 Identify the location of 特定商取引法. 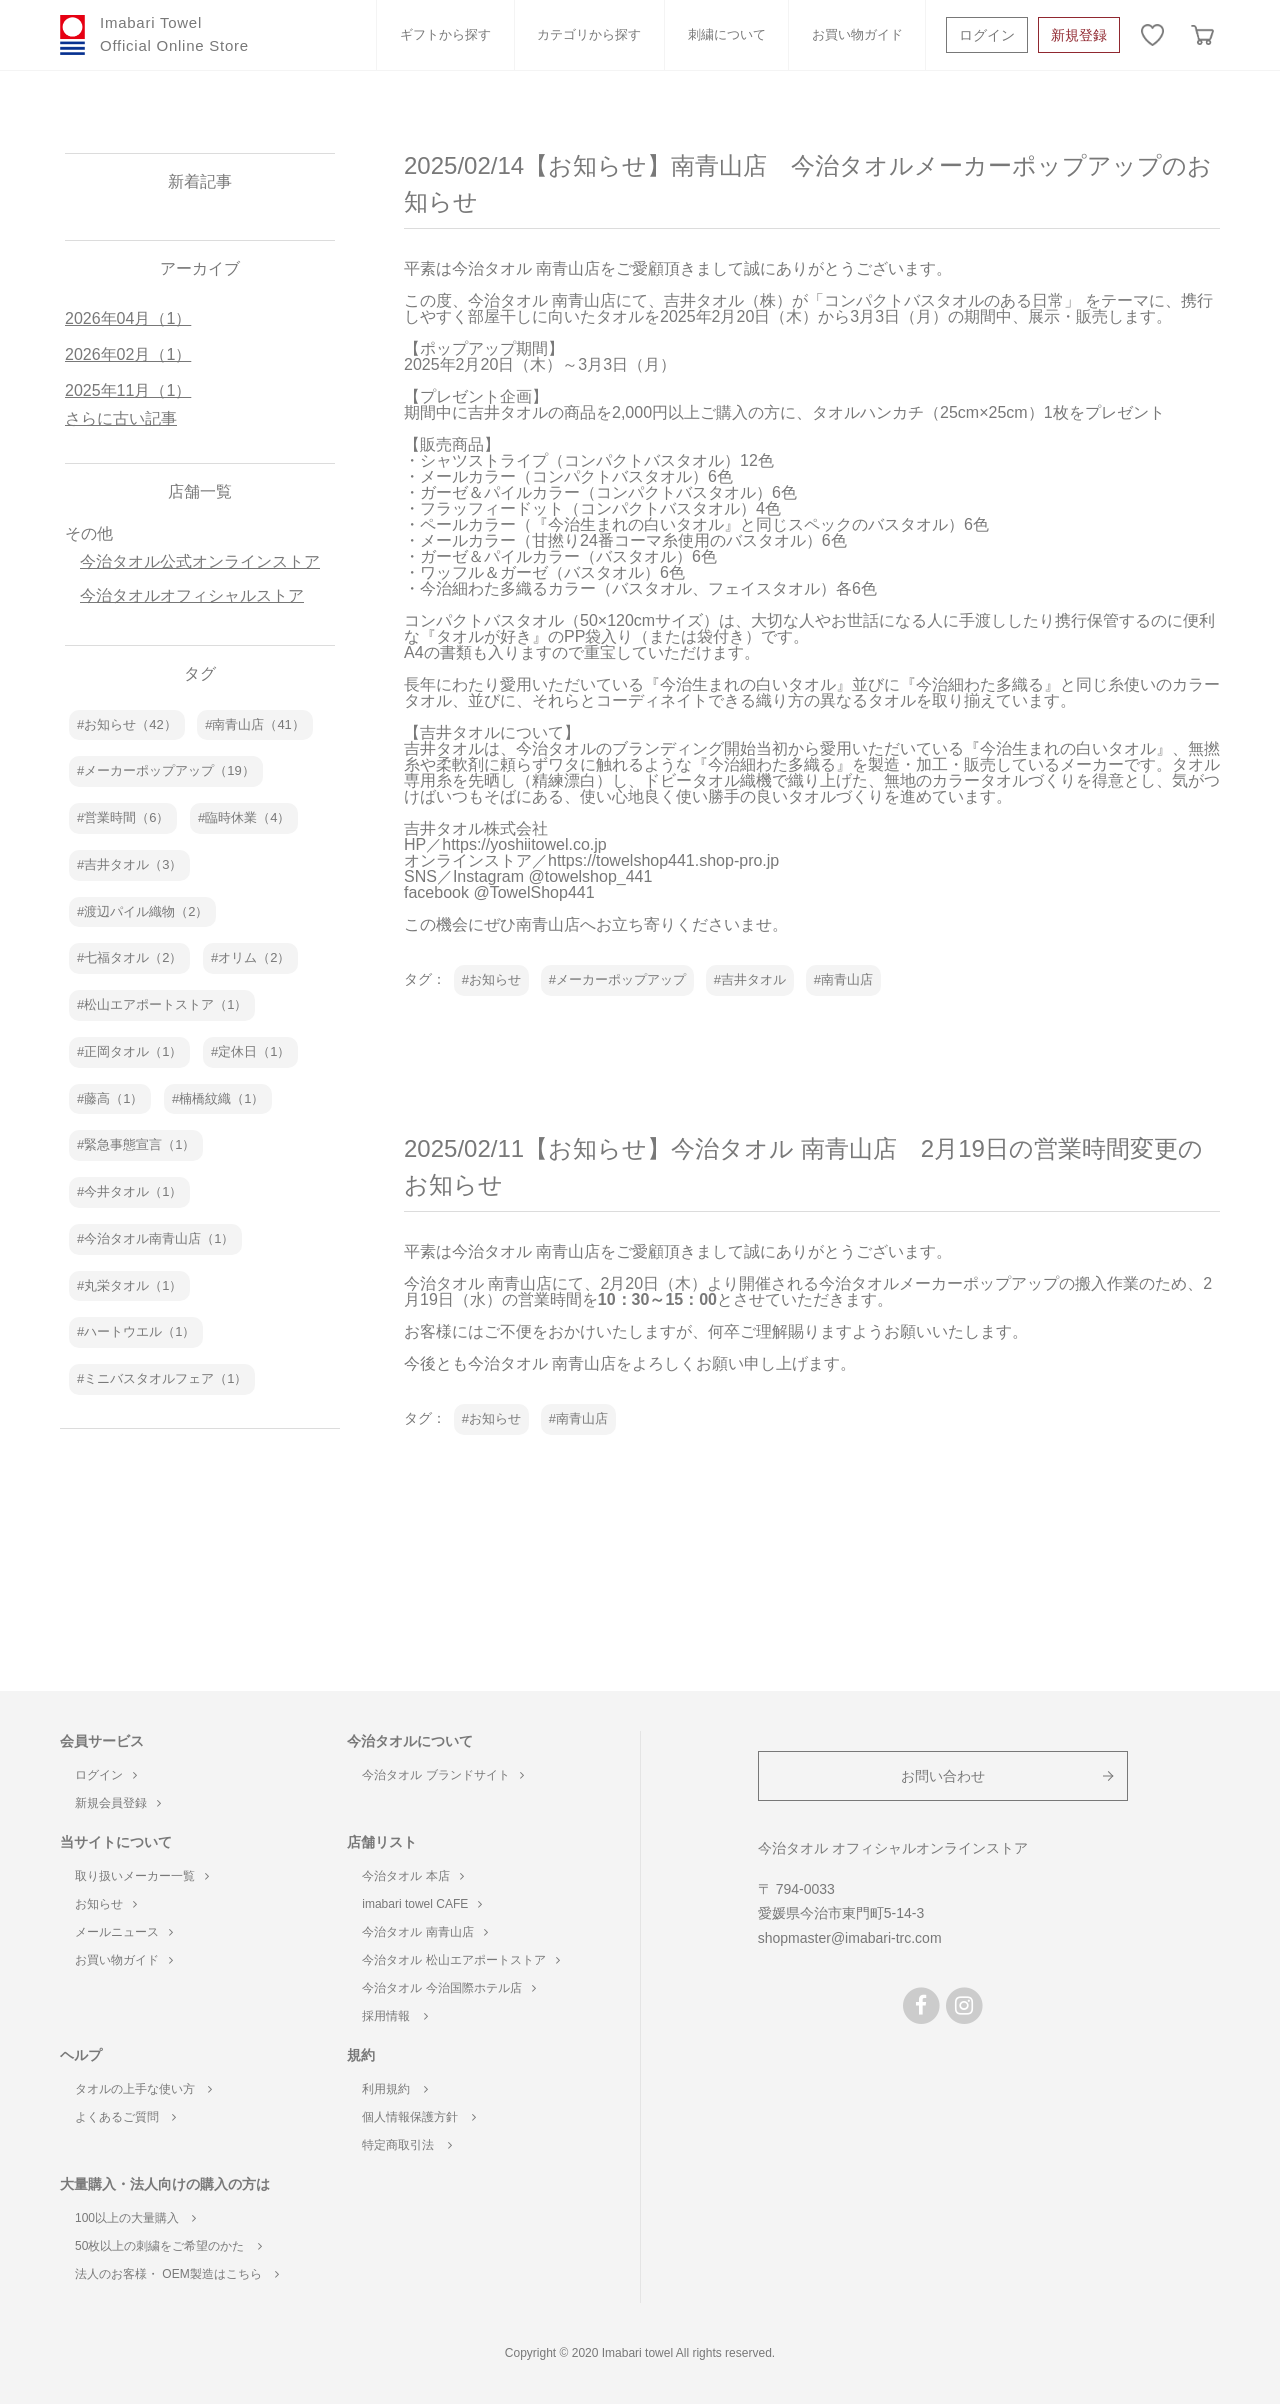
(406, 2145).